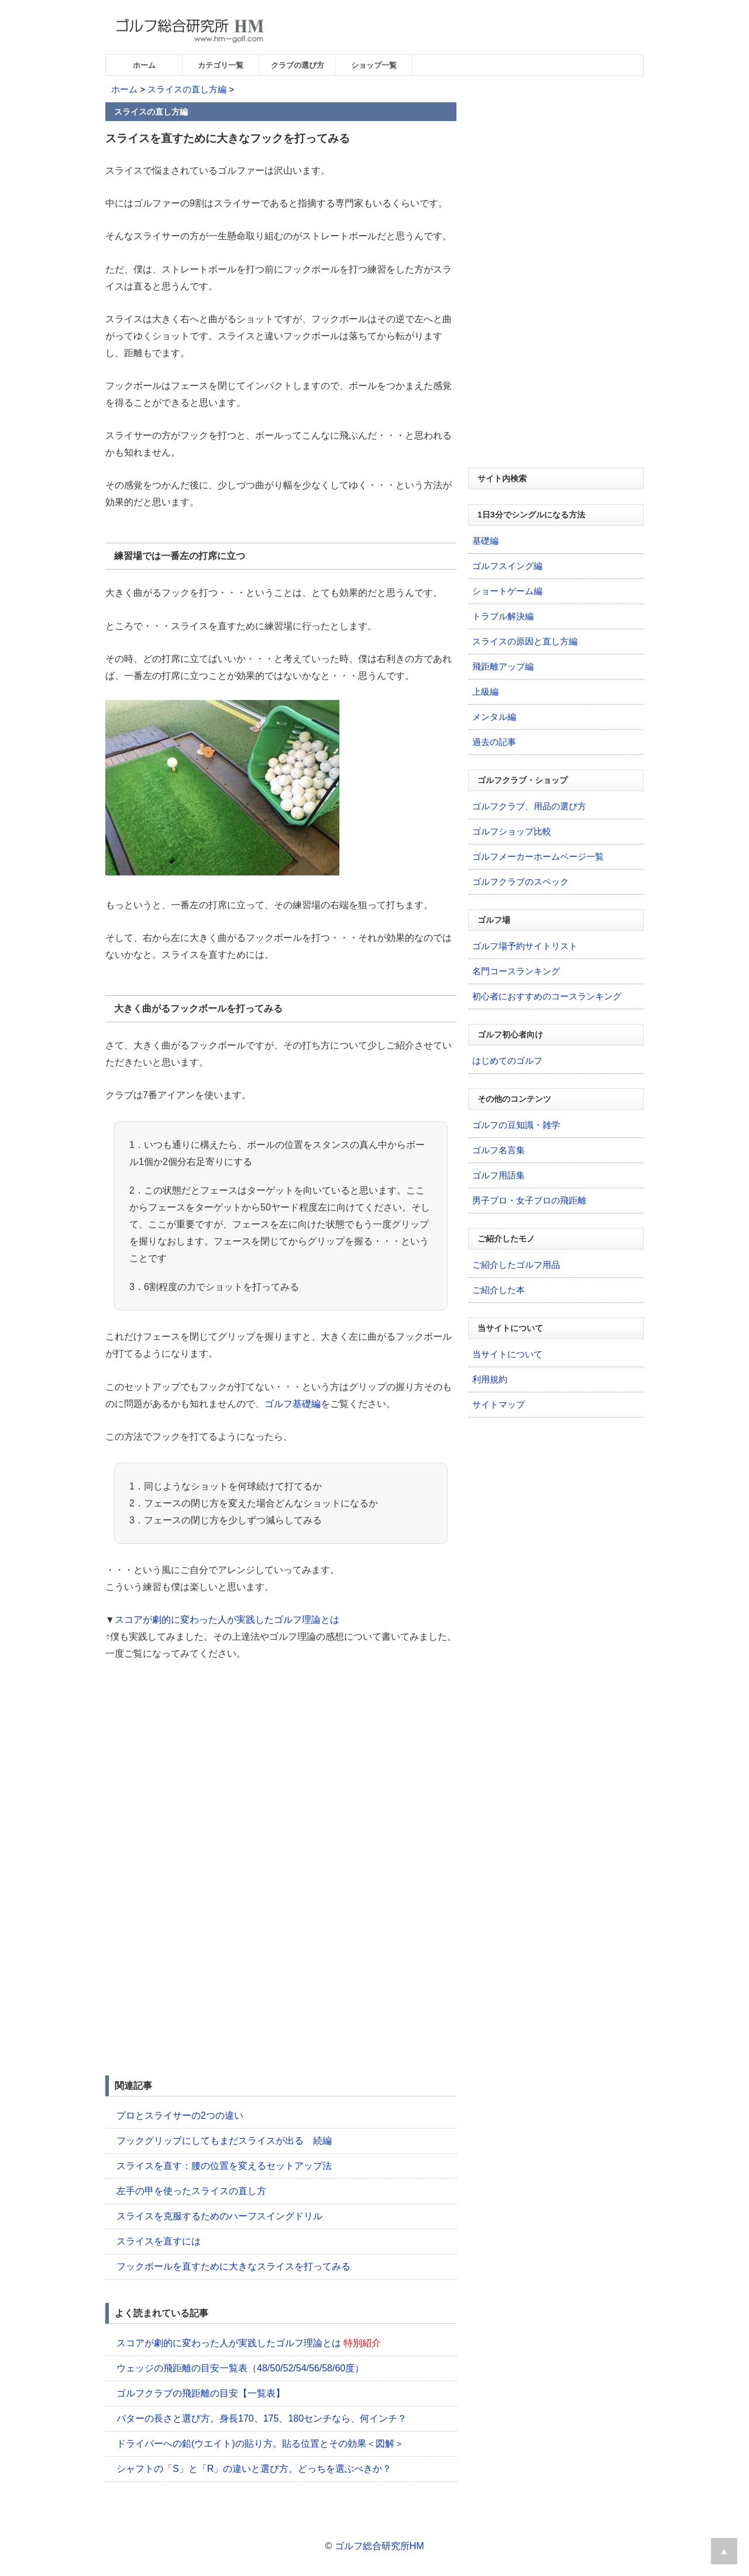  What do you see at coordinates (485, 691) in the screenshot?
I see `上級編` at bounding box center [485, 691].